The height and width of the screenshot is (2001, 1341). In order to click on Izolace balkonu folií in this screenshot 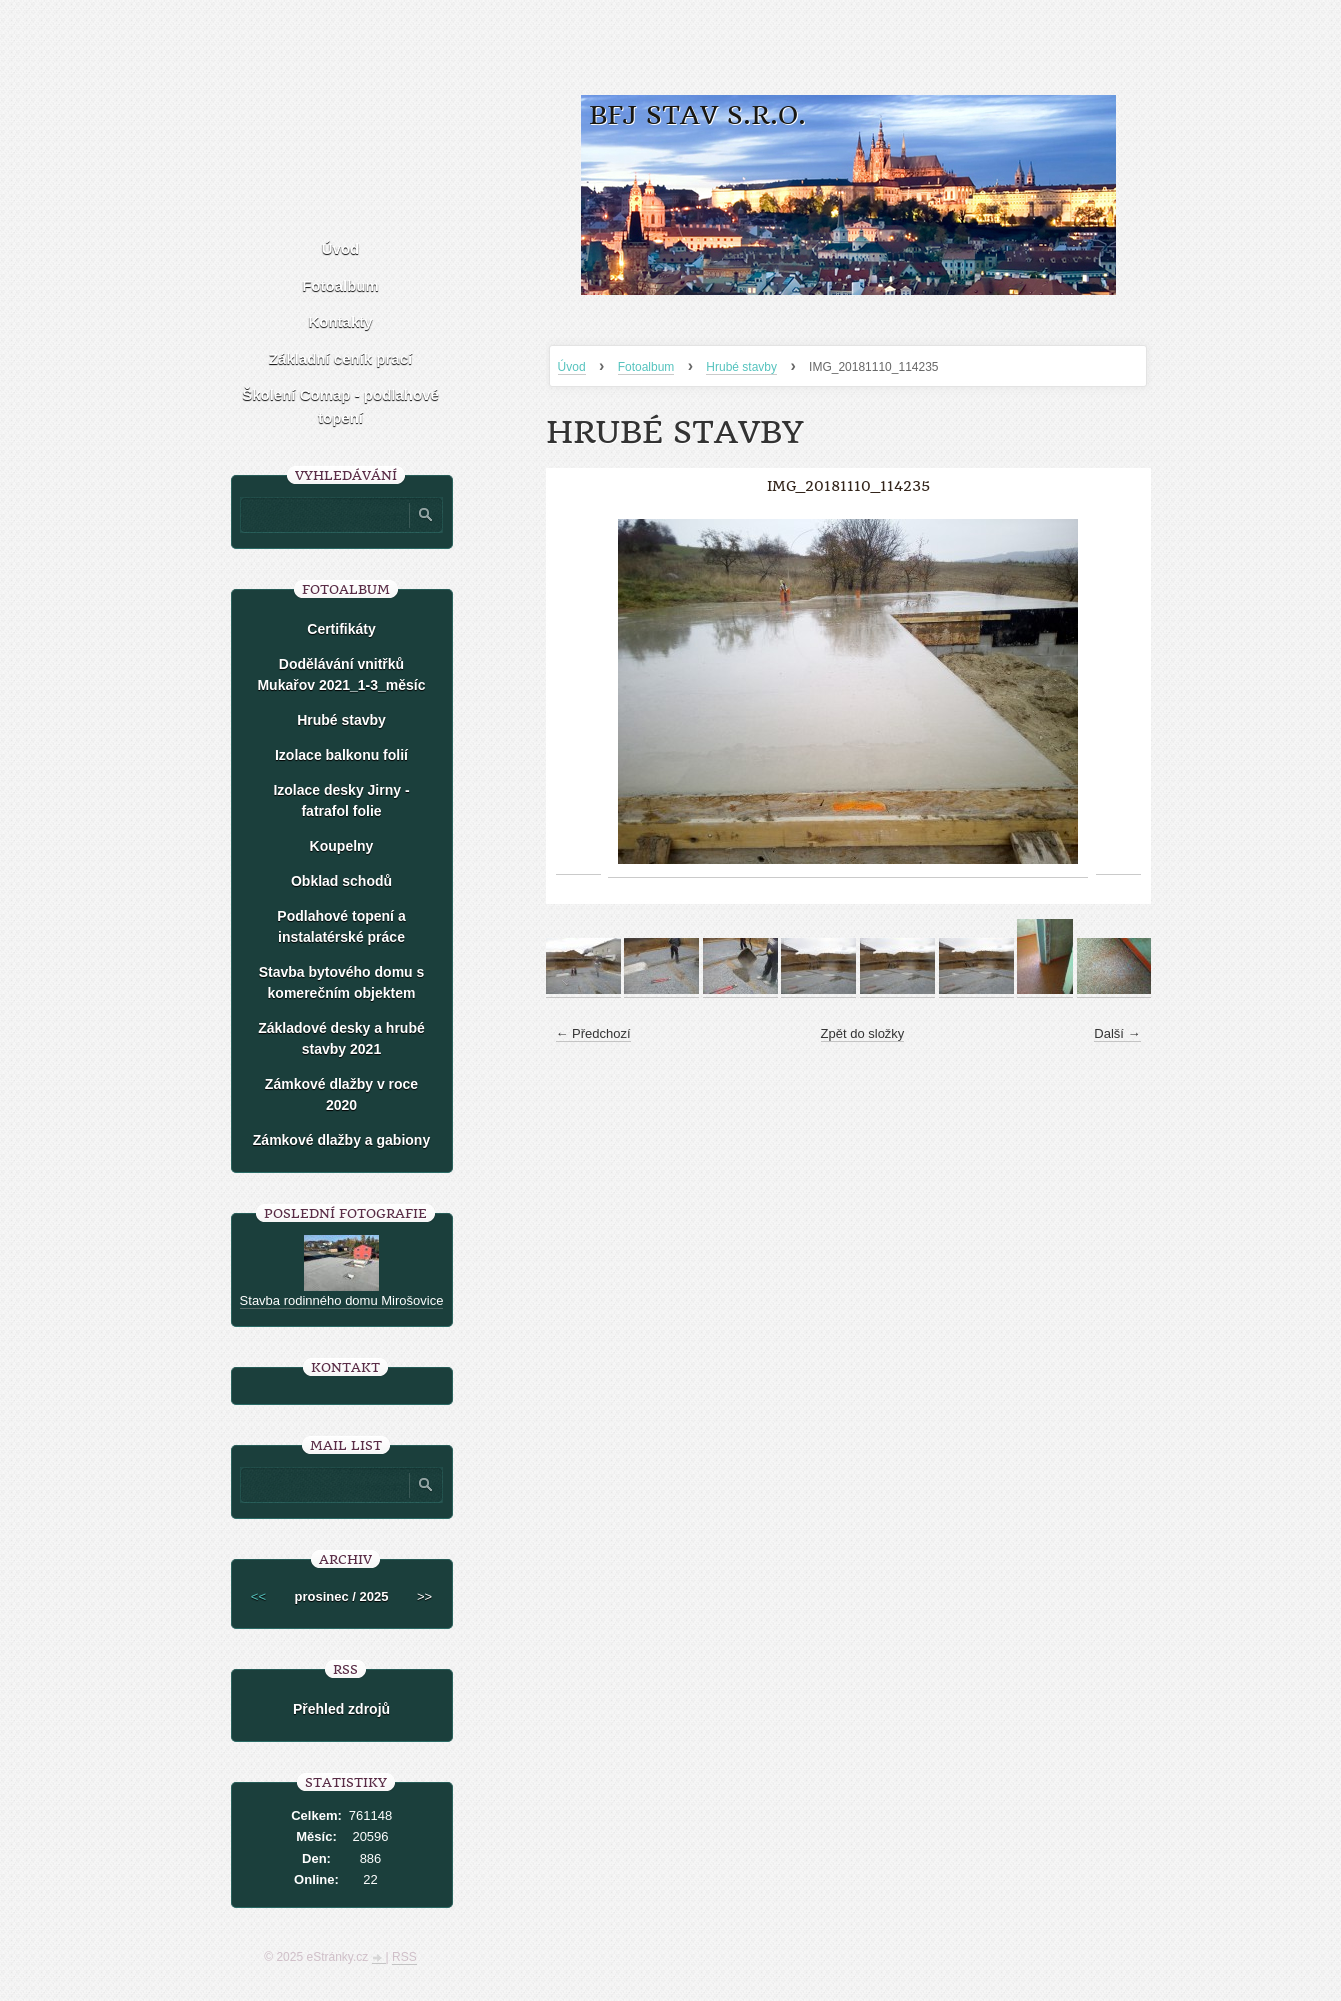, I will do `click(341, 755)`.